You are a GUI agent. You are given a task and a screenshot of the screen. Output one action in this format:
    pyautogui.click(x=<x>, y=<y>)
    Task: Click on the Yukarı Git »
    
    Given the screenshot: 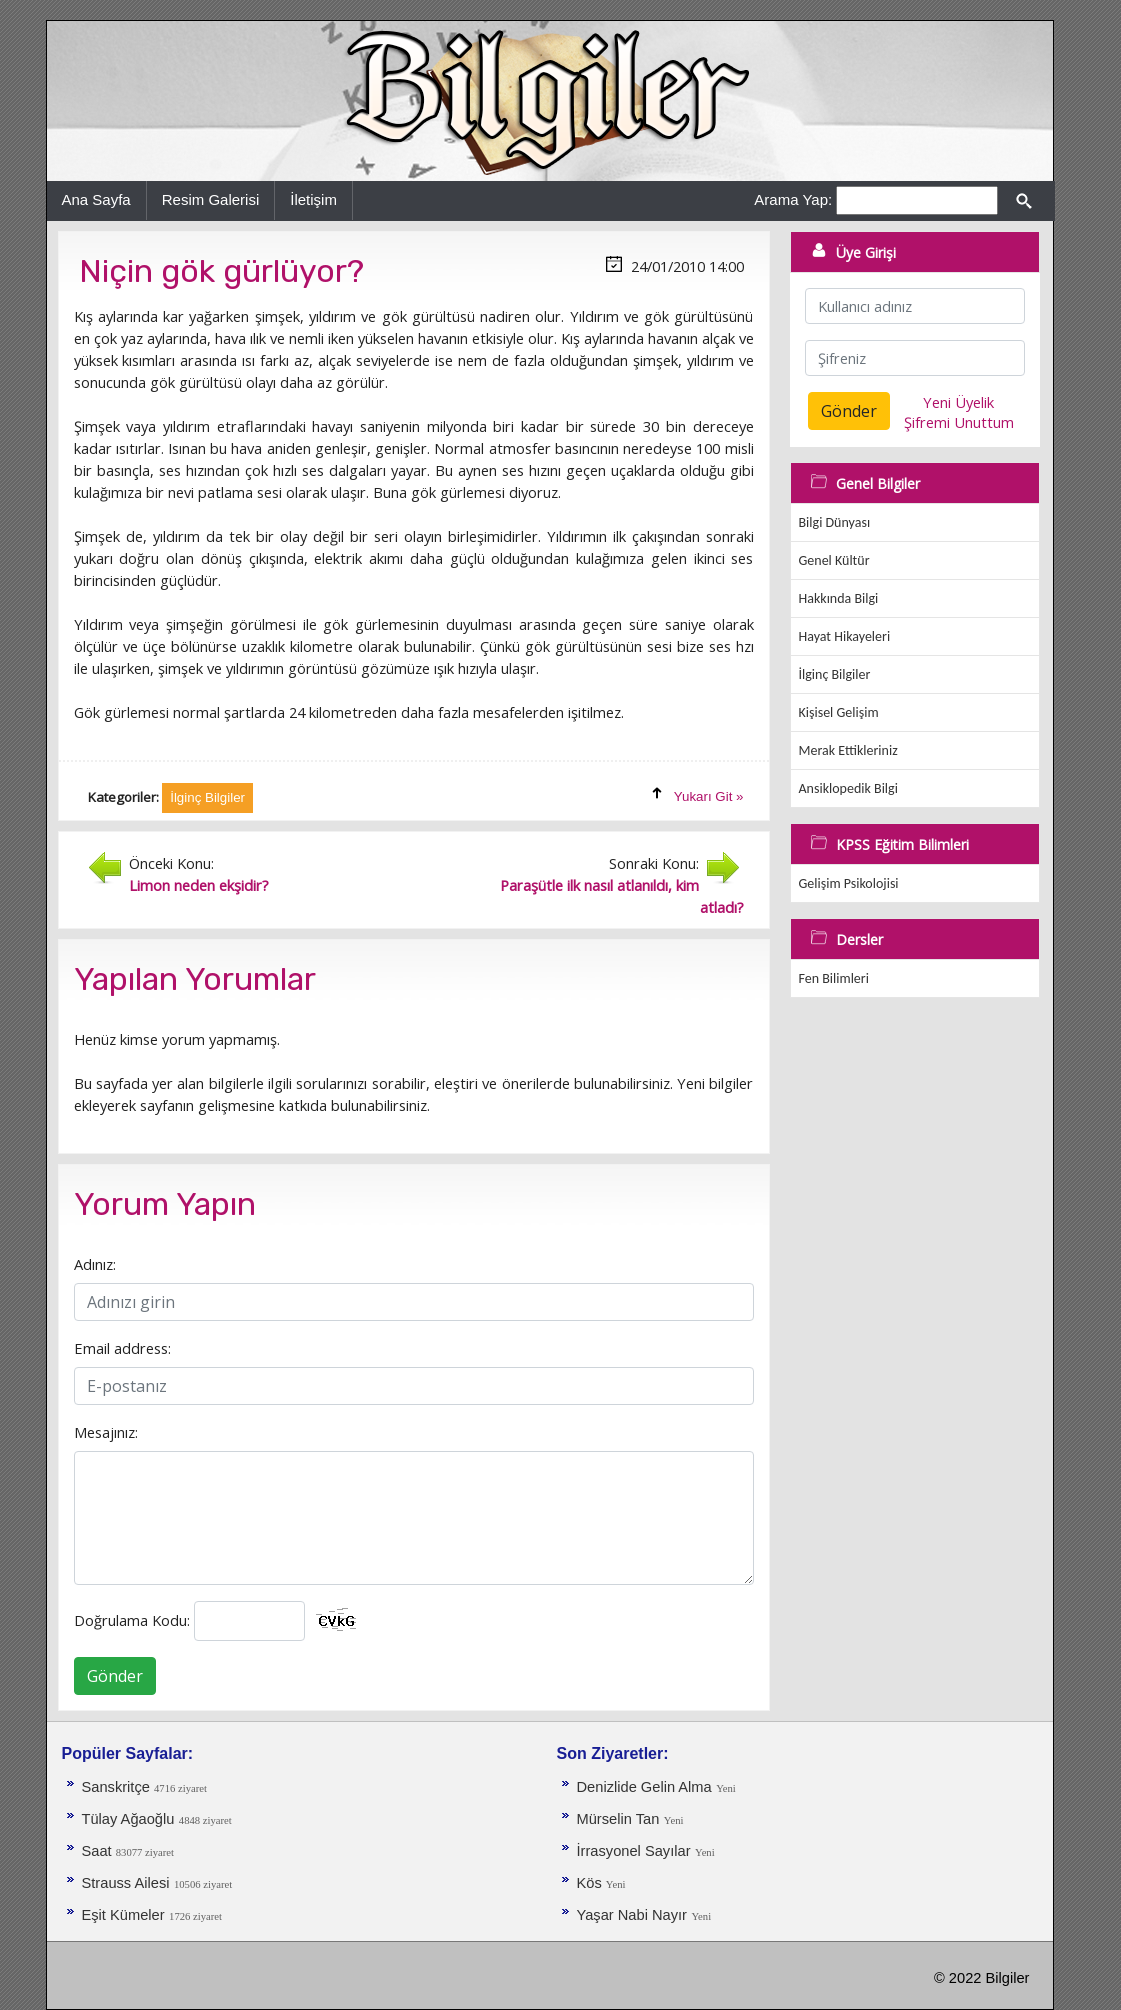 What is the action you would take?
    pyautogui.click(x=709, y=796)
    